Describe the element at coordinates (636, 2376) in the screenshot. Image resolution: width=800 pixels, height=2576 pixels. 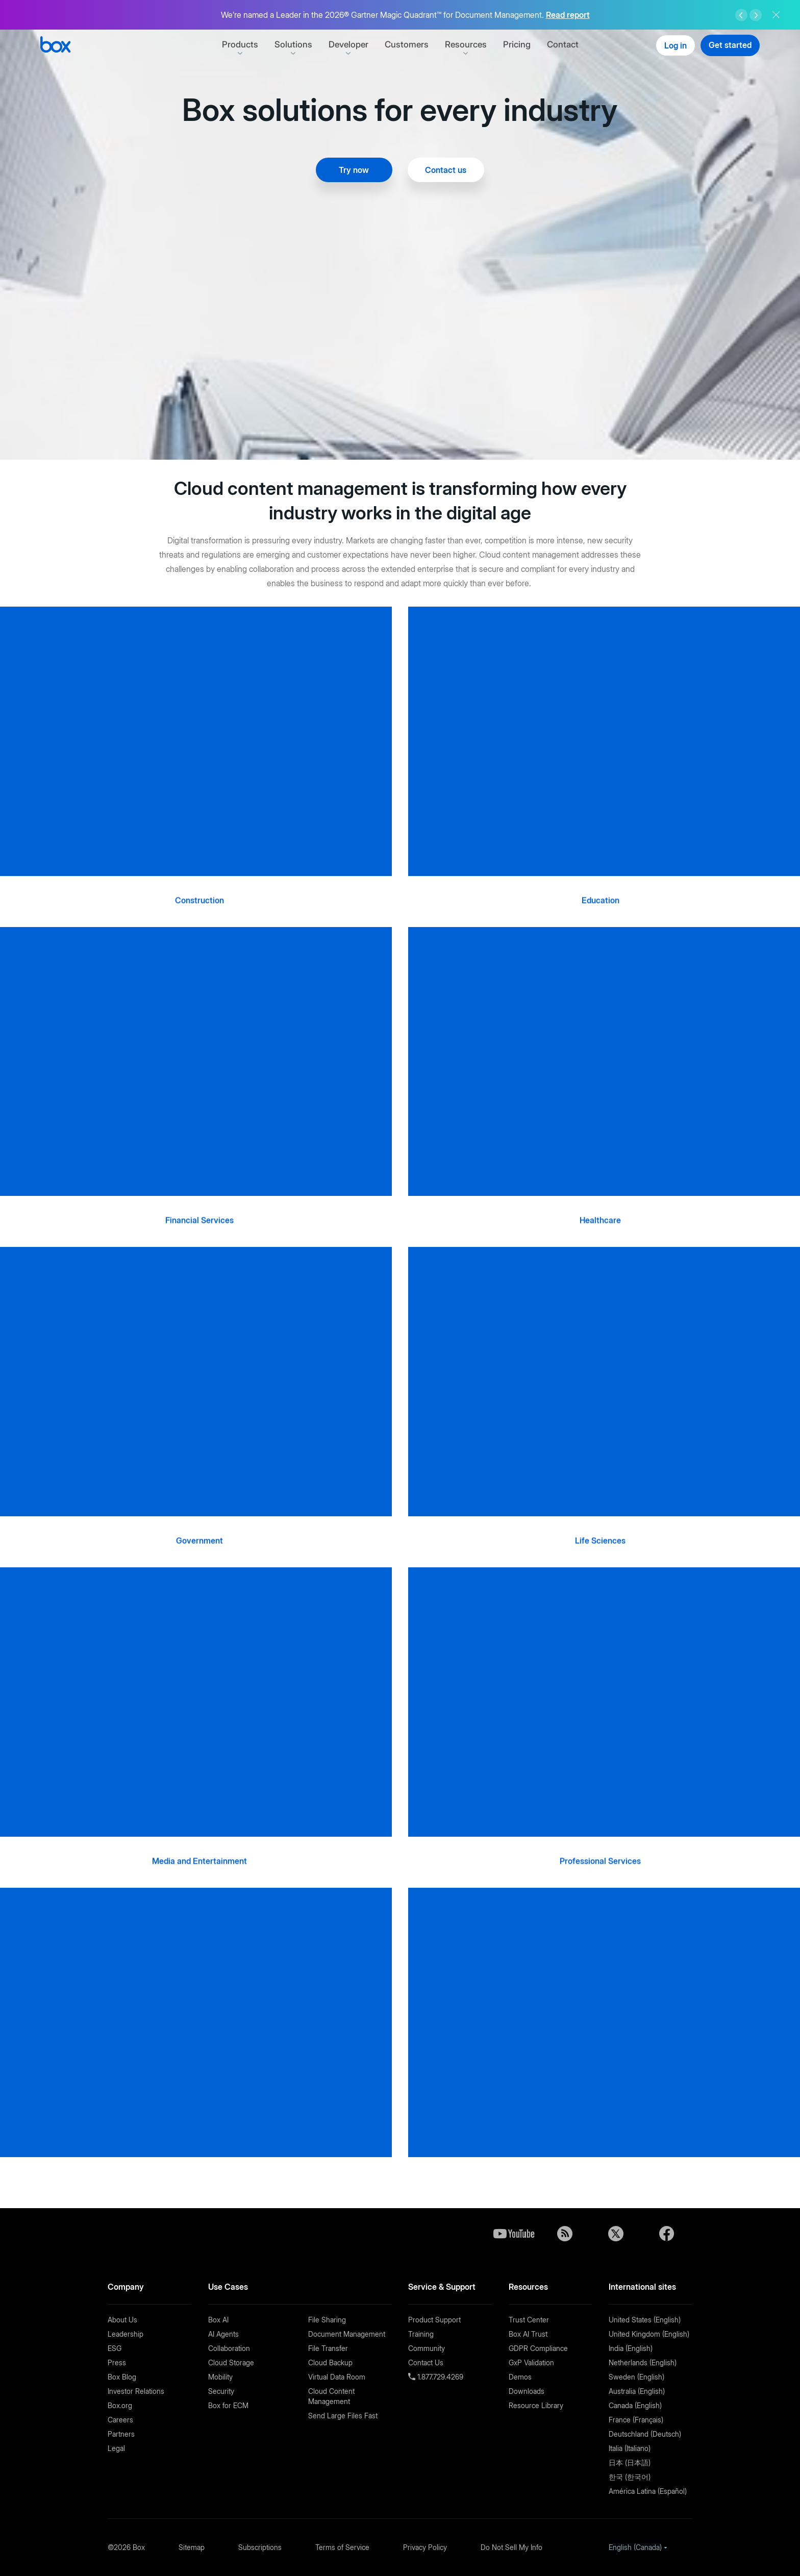
I see `Sweden (English)` at that location.